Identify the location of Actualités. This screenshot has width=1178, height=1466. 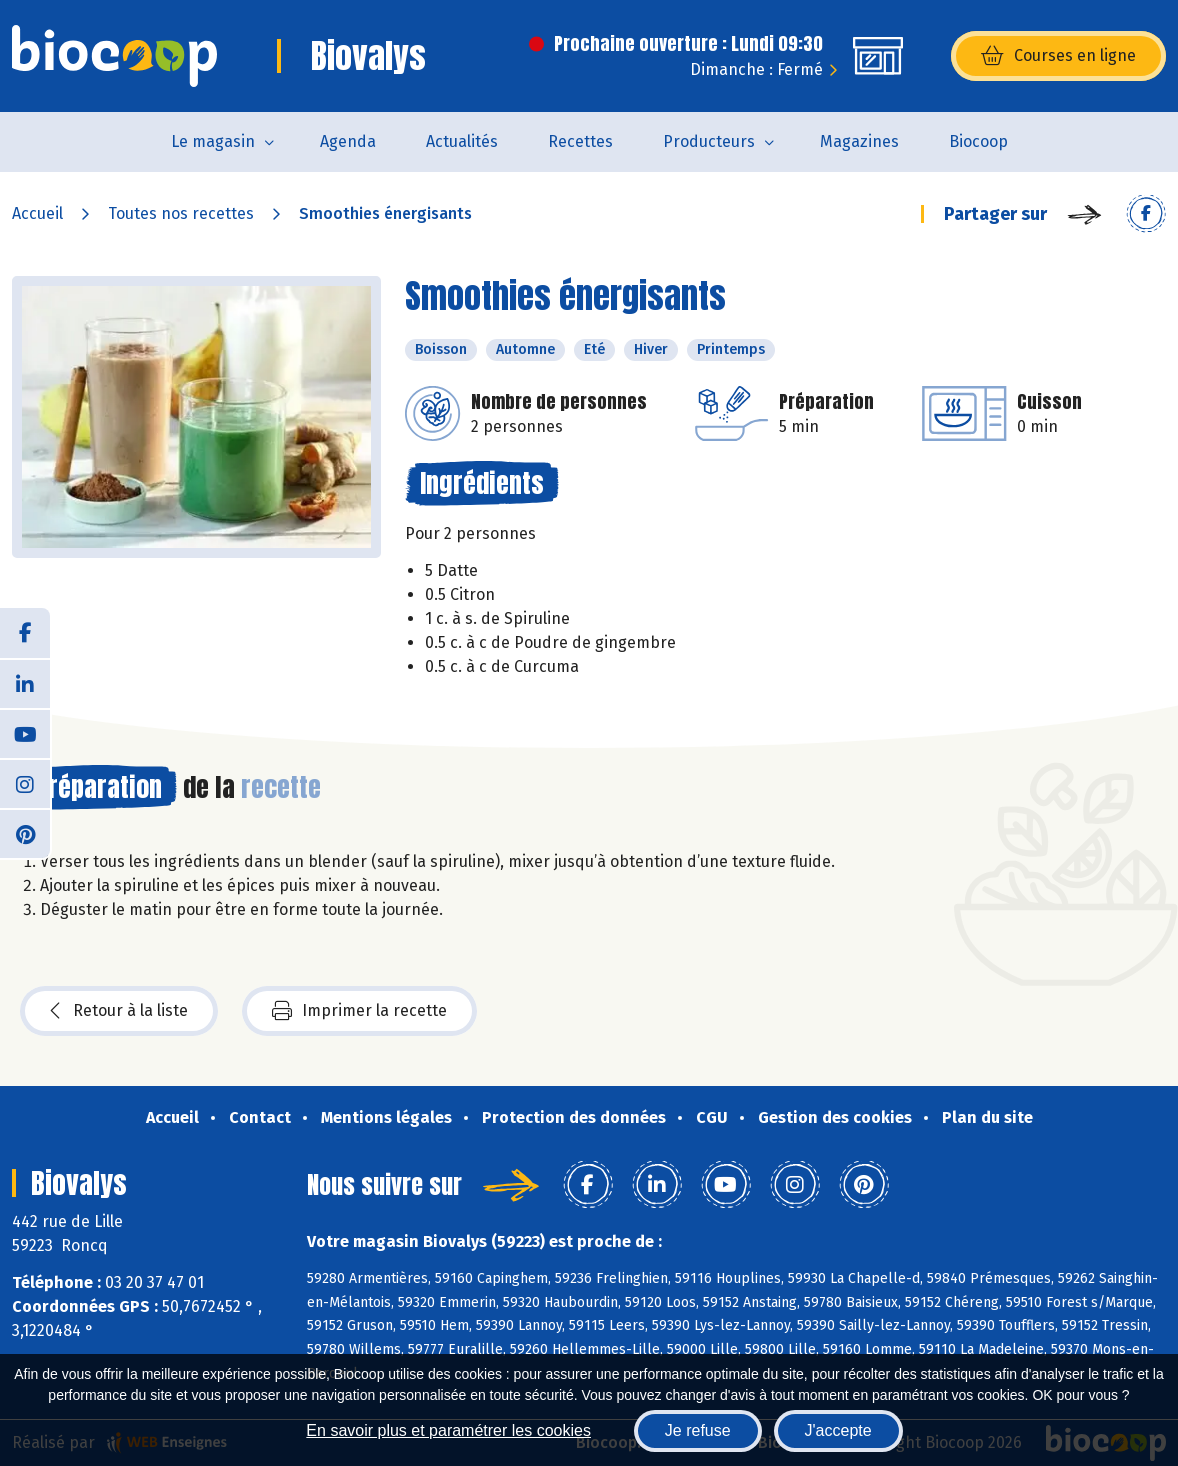
(462, 141).